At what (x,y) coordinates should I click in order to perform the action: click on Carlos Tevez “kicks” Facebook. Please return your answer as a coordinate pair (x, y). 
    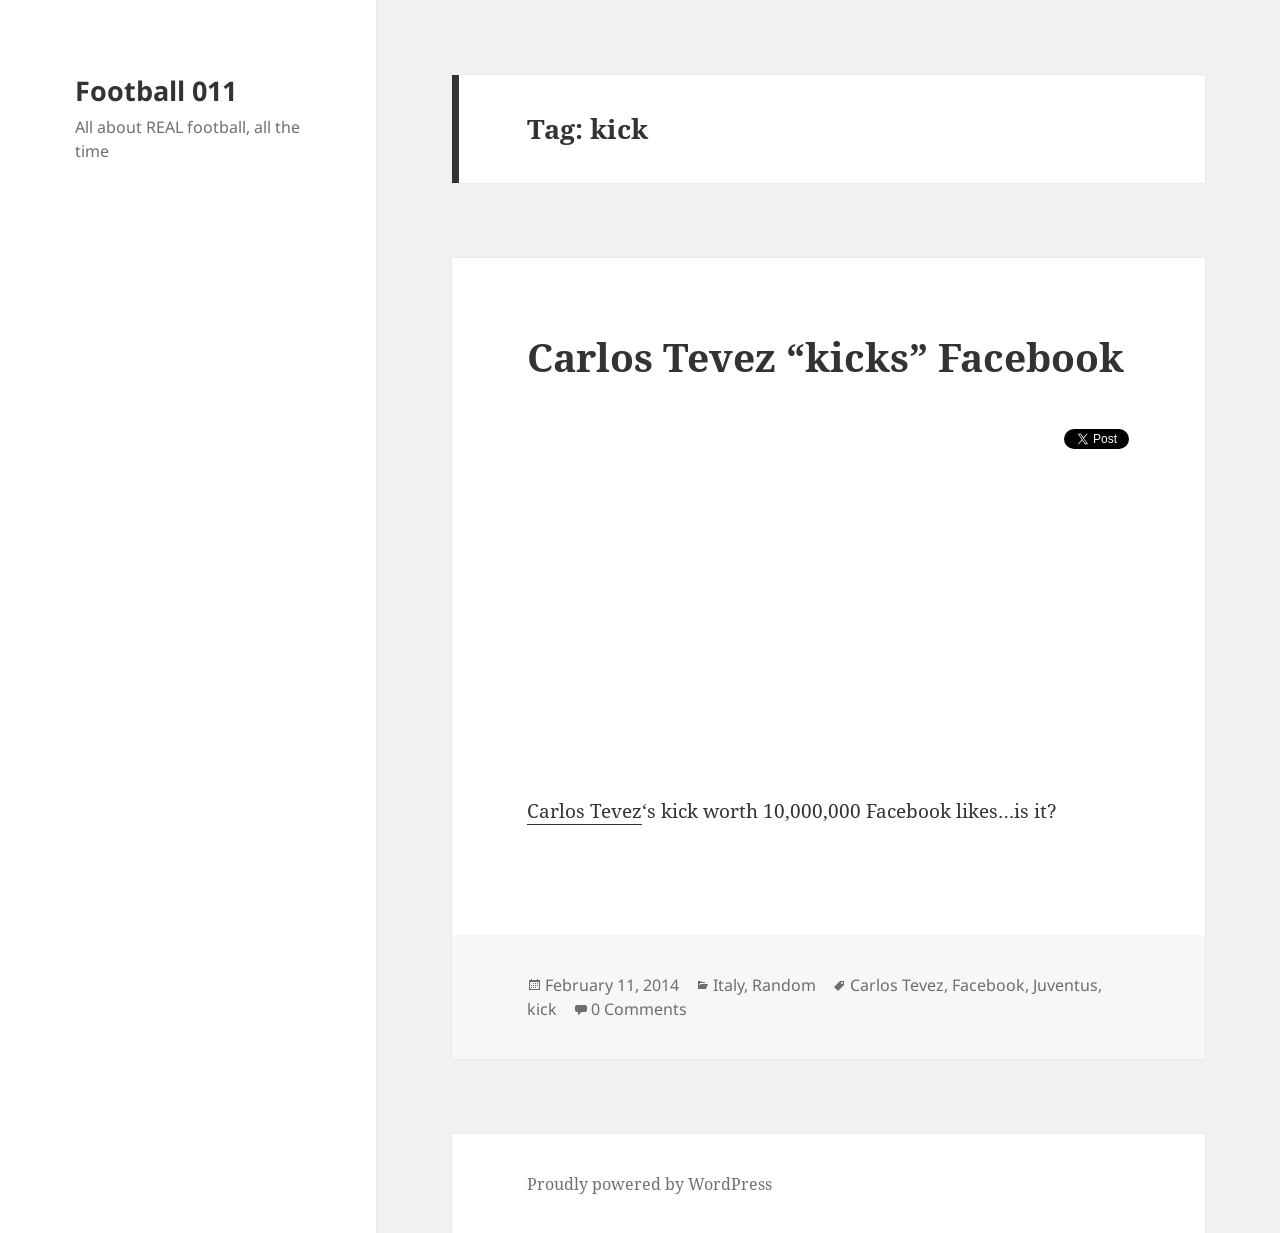
    Looking at the image, I should click on (825, 356).